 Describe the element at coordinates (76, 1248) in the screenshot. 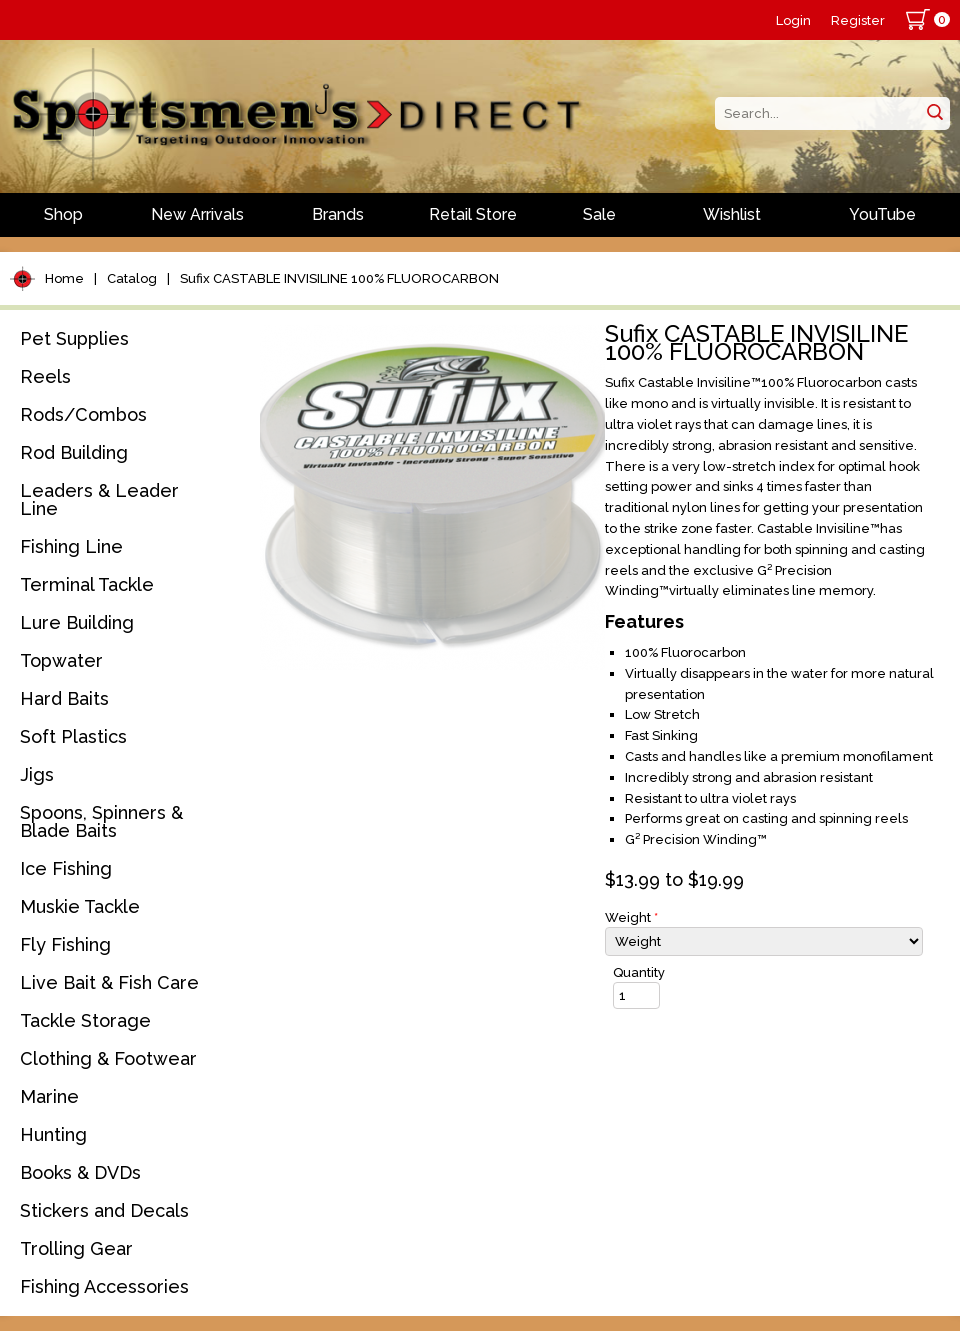

I see `Trolling Gear` at that location.